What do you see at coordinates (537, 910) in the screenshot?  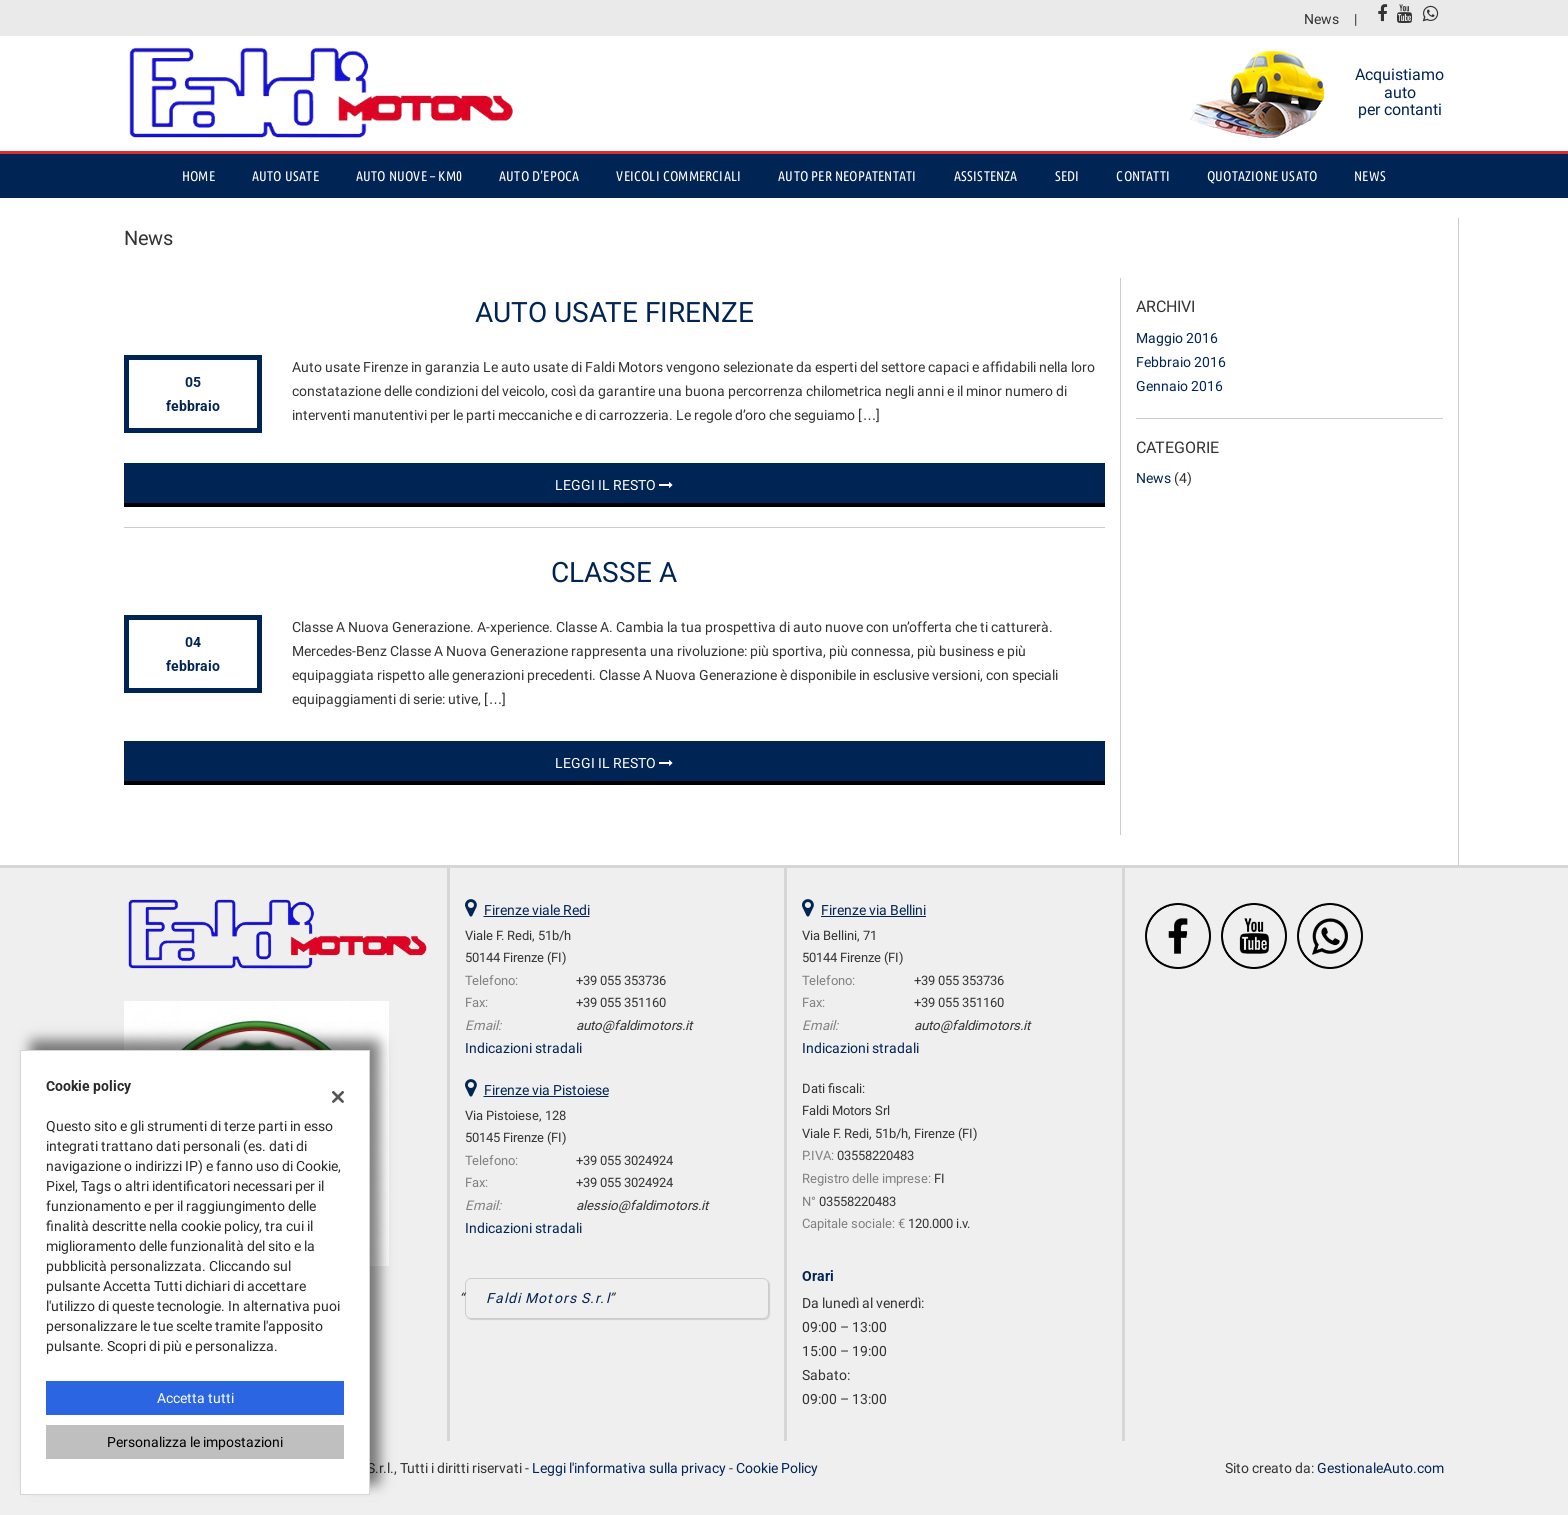 I see `Firenze viale Redi` at bounding box center [537, 910].